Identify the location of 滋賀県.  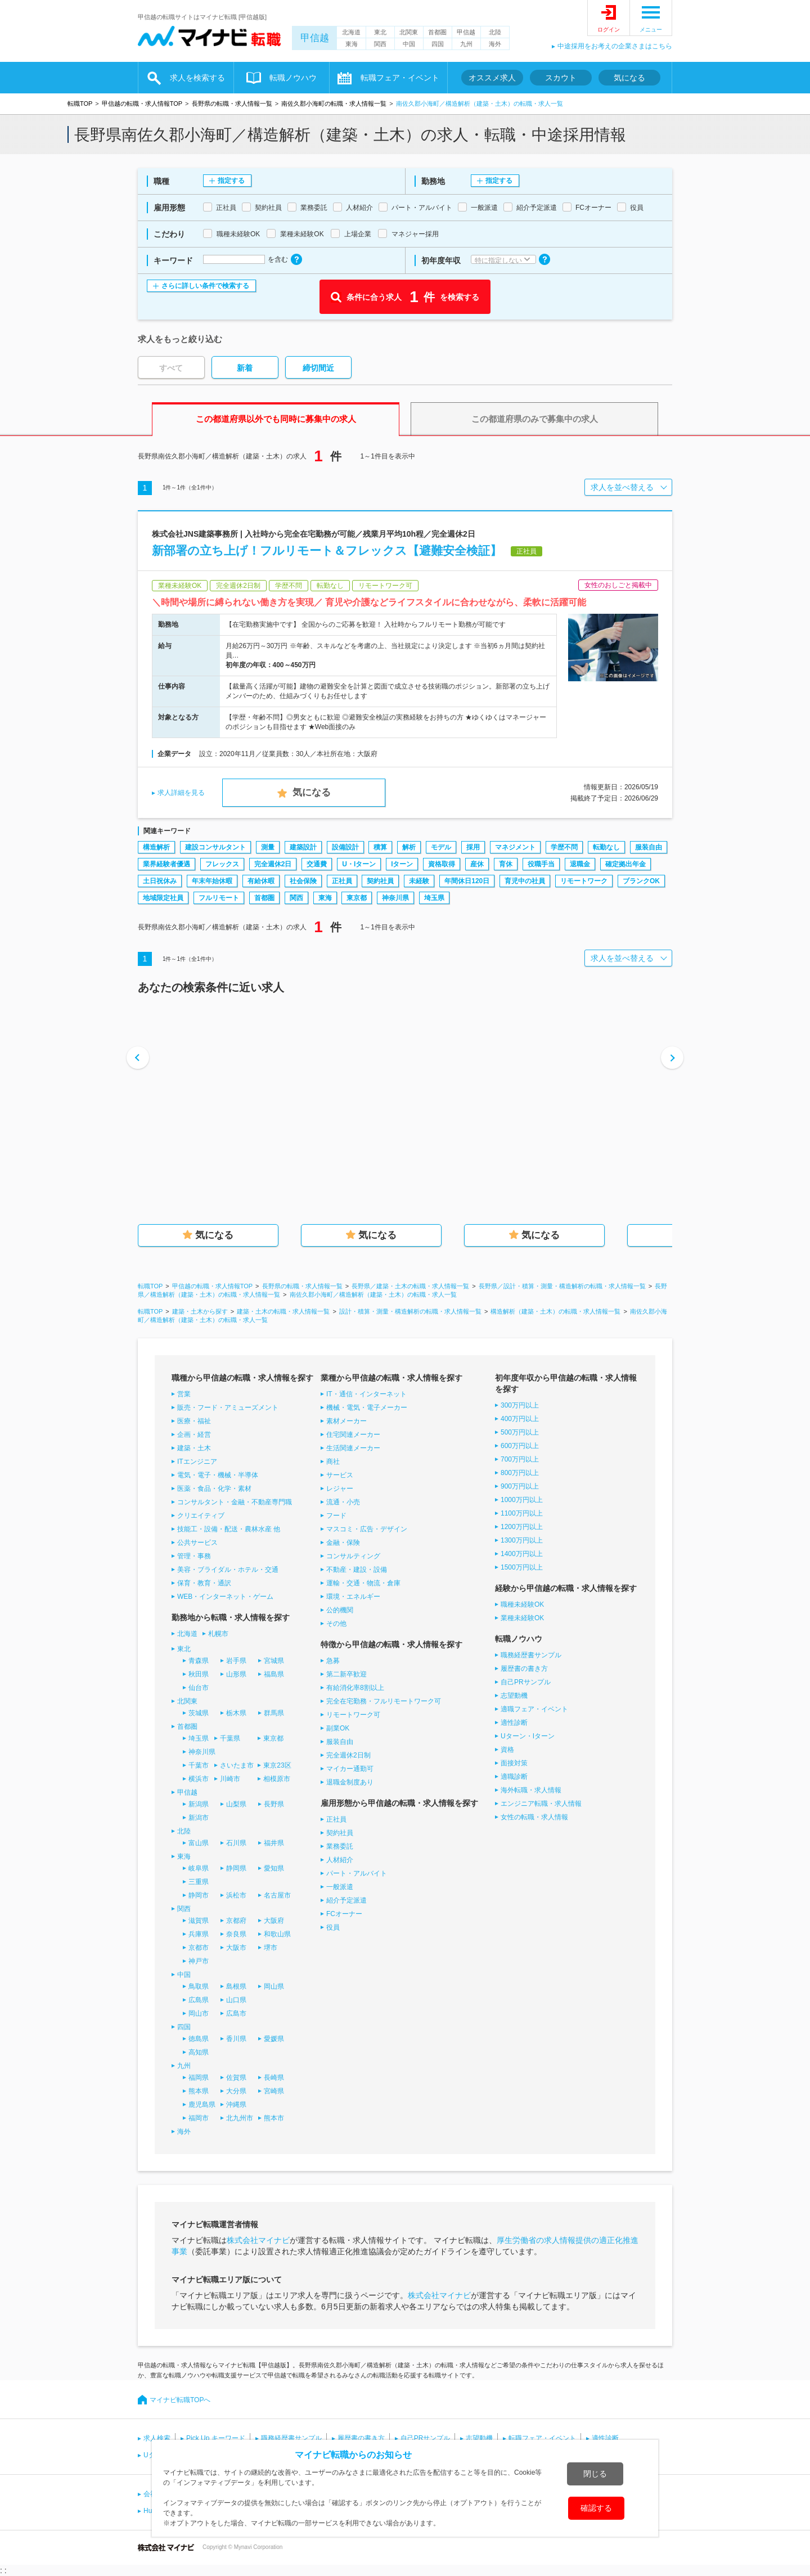
(198, 1921).